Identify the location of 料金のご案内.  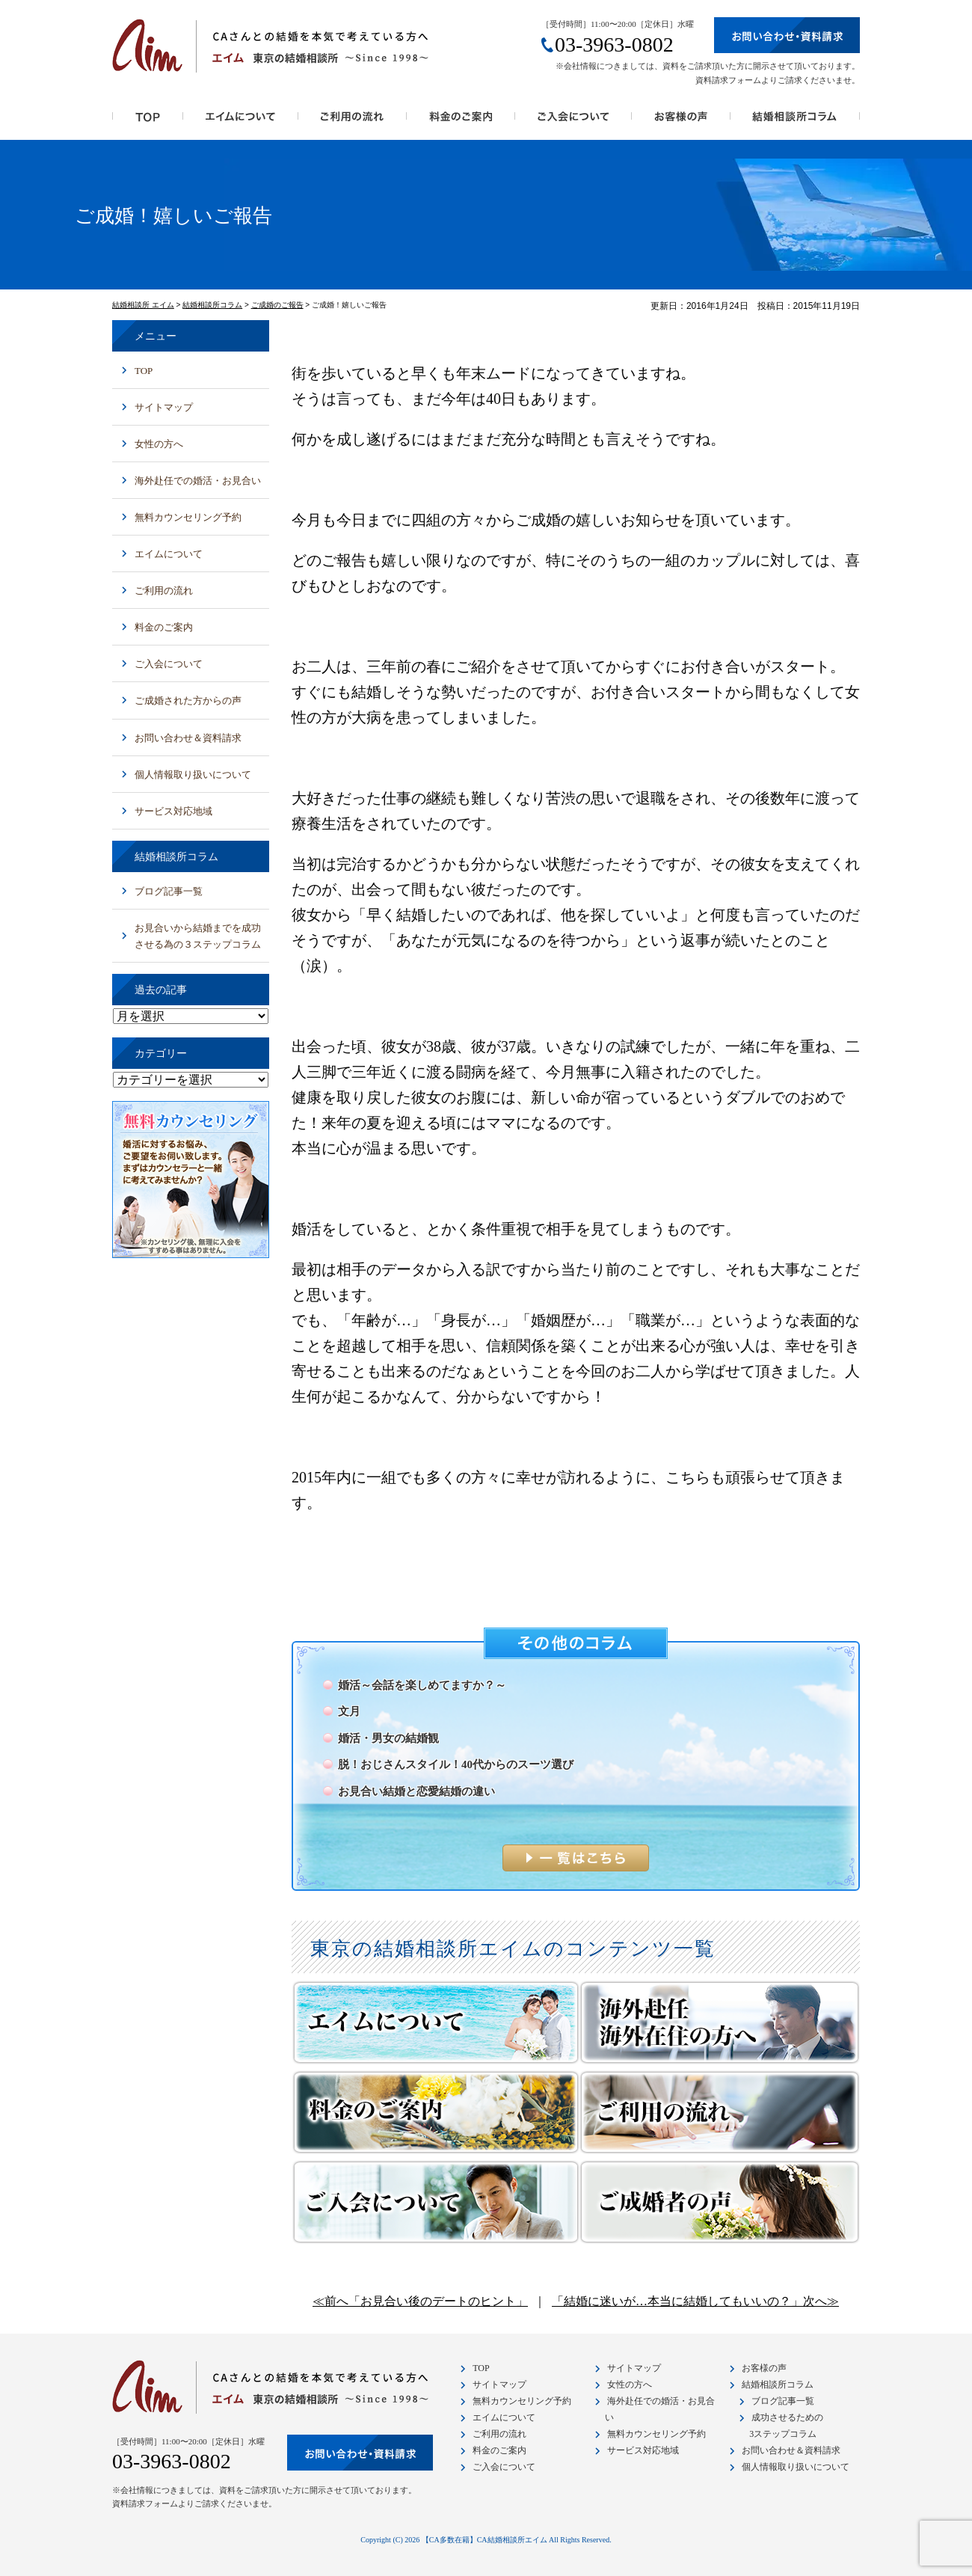
(461, 121).